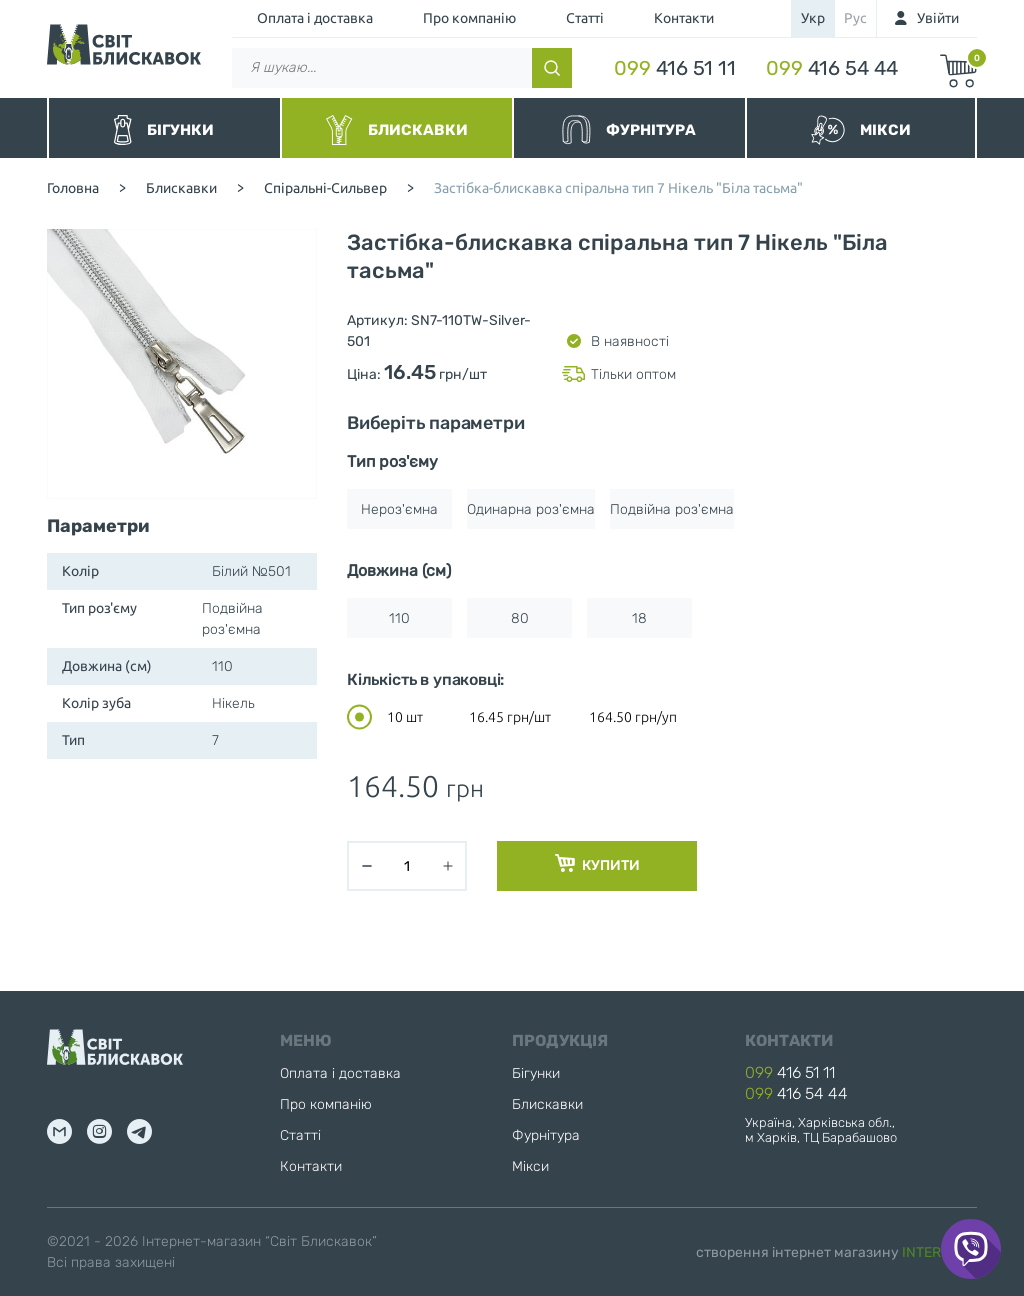 This screenshot has width=1024, height=1296. I want to click on tg, so click(139, 1131).